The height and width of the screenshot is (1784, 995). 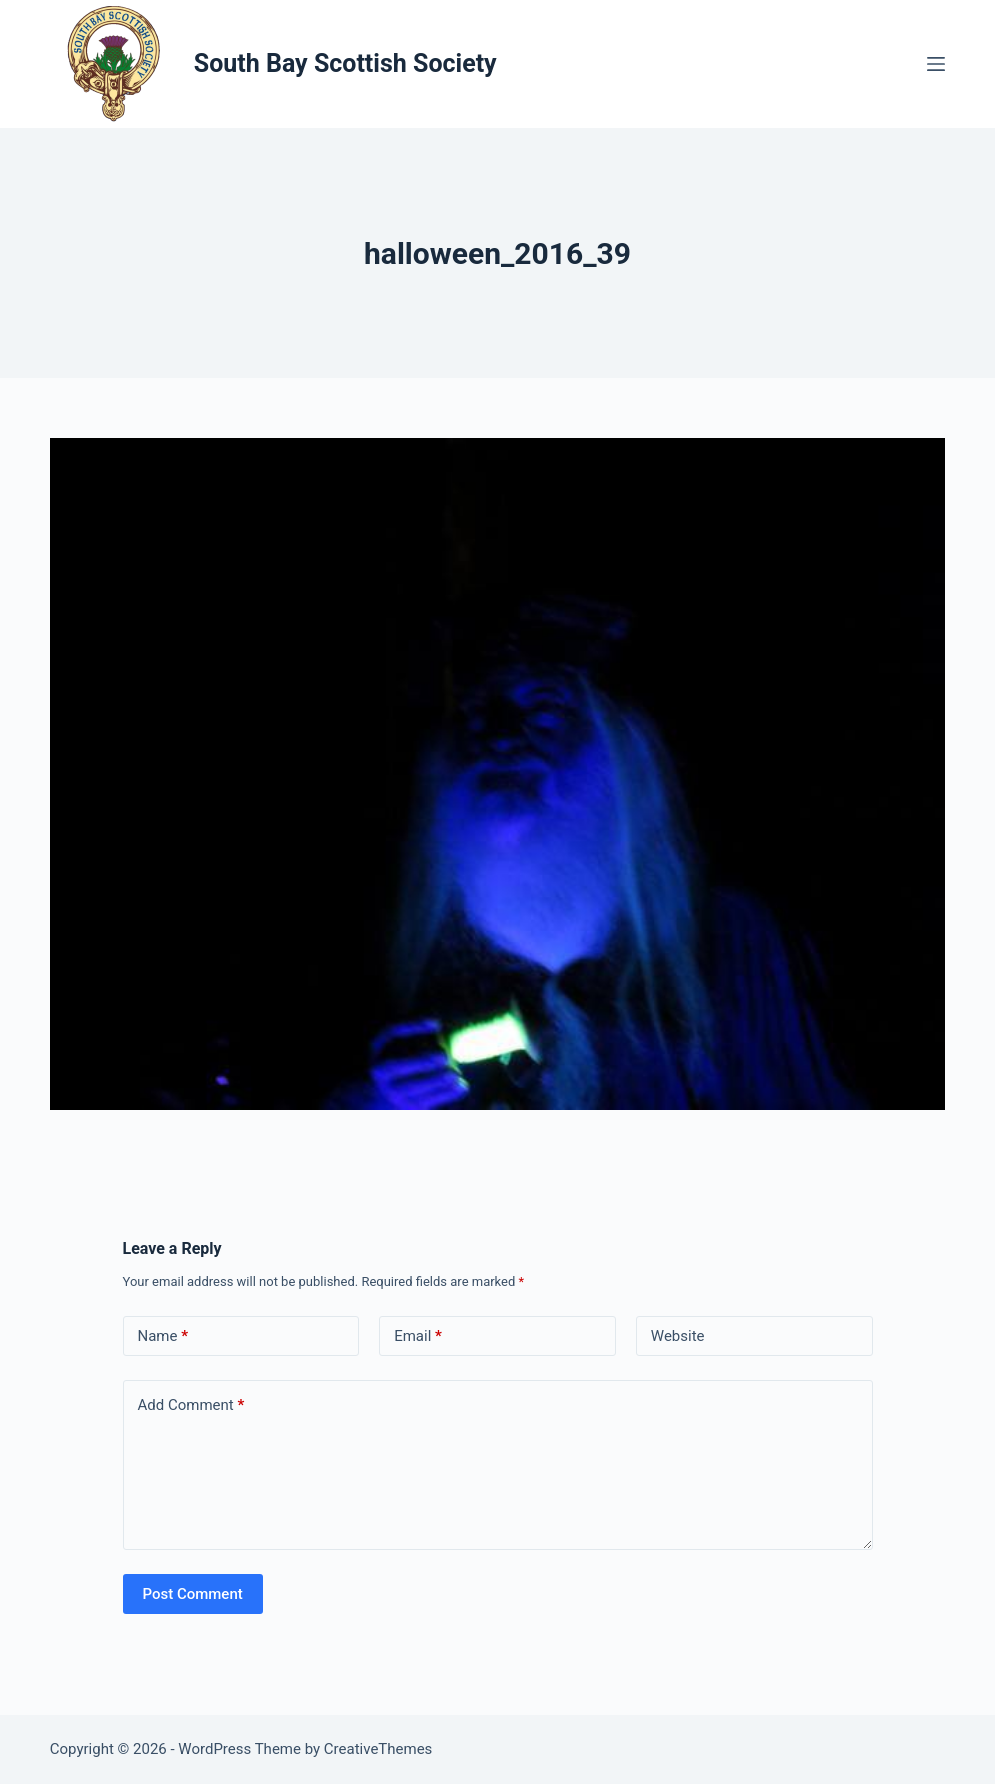 I want to click on Post Comment, so click(x=193, y=1594).